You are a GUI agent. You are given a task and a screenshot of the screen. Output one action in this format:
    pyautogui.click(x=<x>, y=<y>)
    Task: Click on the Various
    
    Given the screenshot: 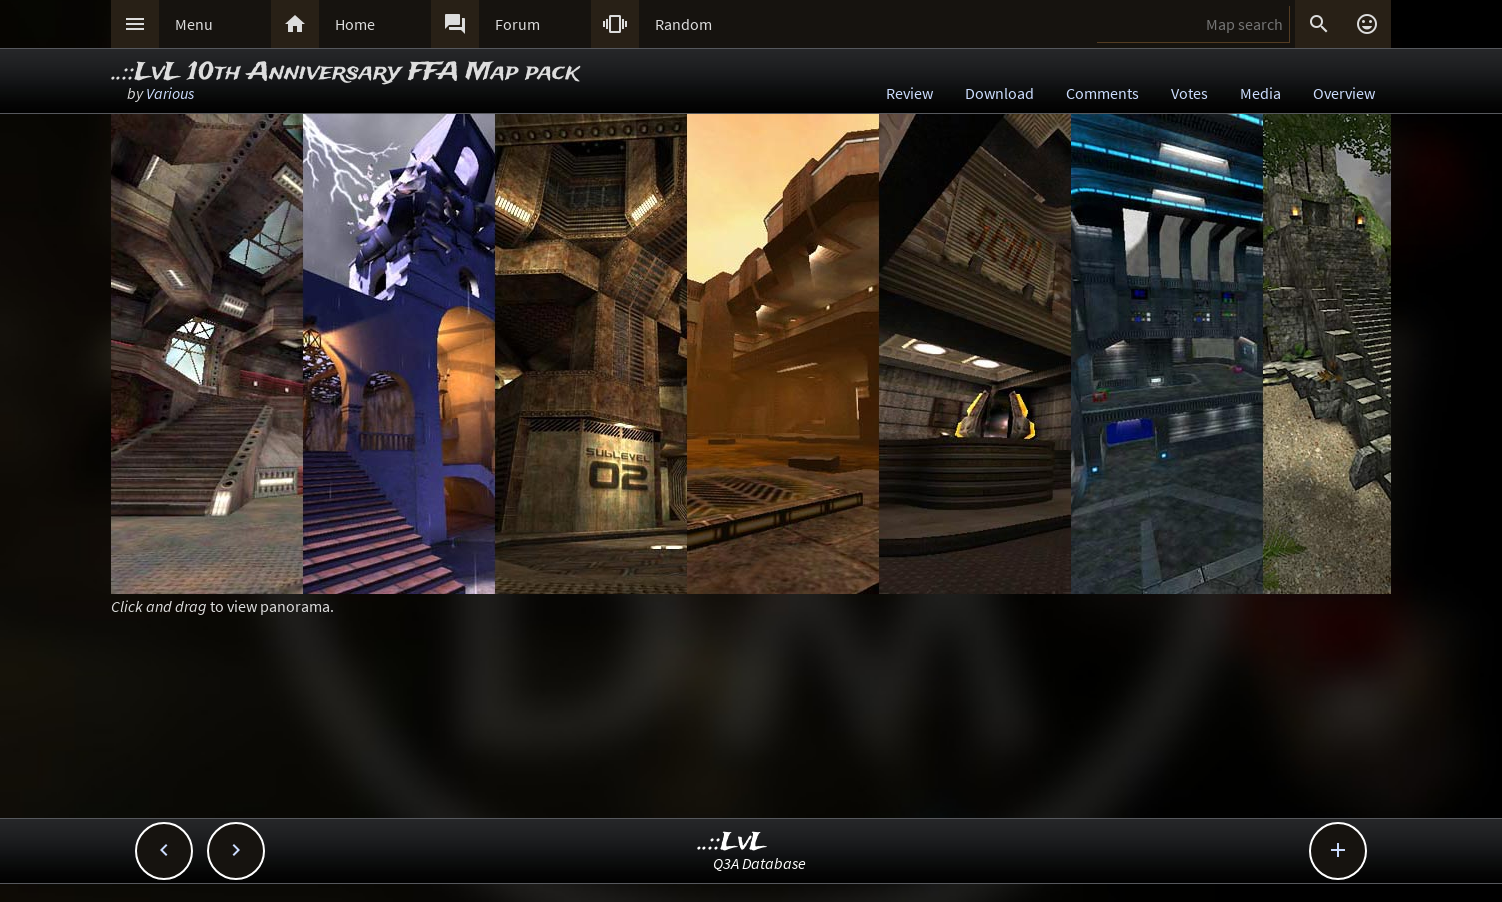 What is the action you would take?
    pyautogui.click(x=170, y=93)
    